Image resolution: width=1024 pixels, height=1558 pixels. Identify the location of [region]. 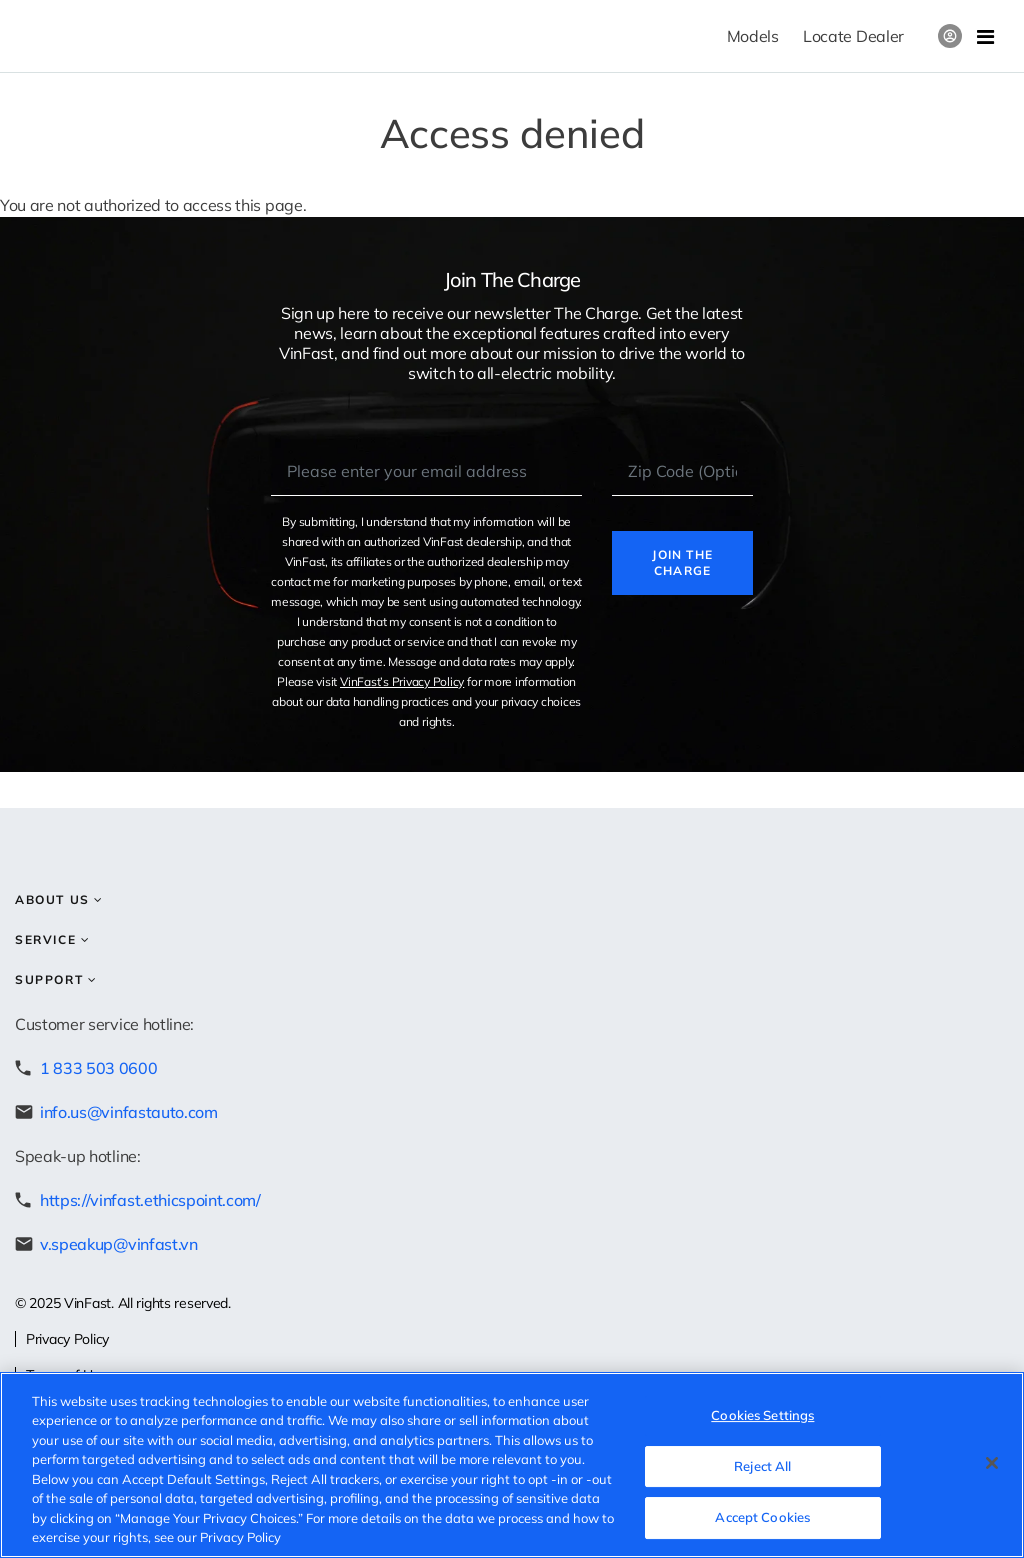
(512, 1465).